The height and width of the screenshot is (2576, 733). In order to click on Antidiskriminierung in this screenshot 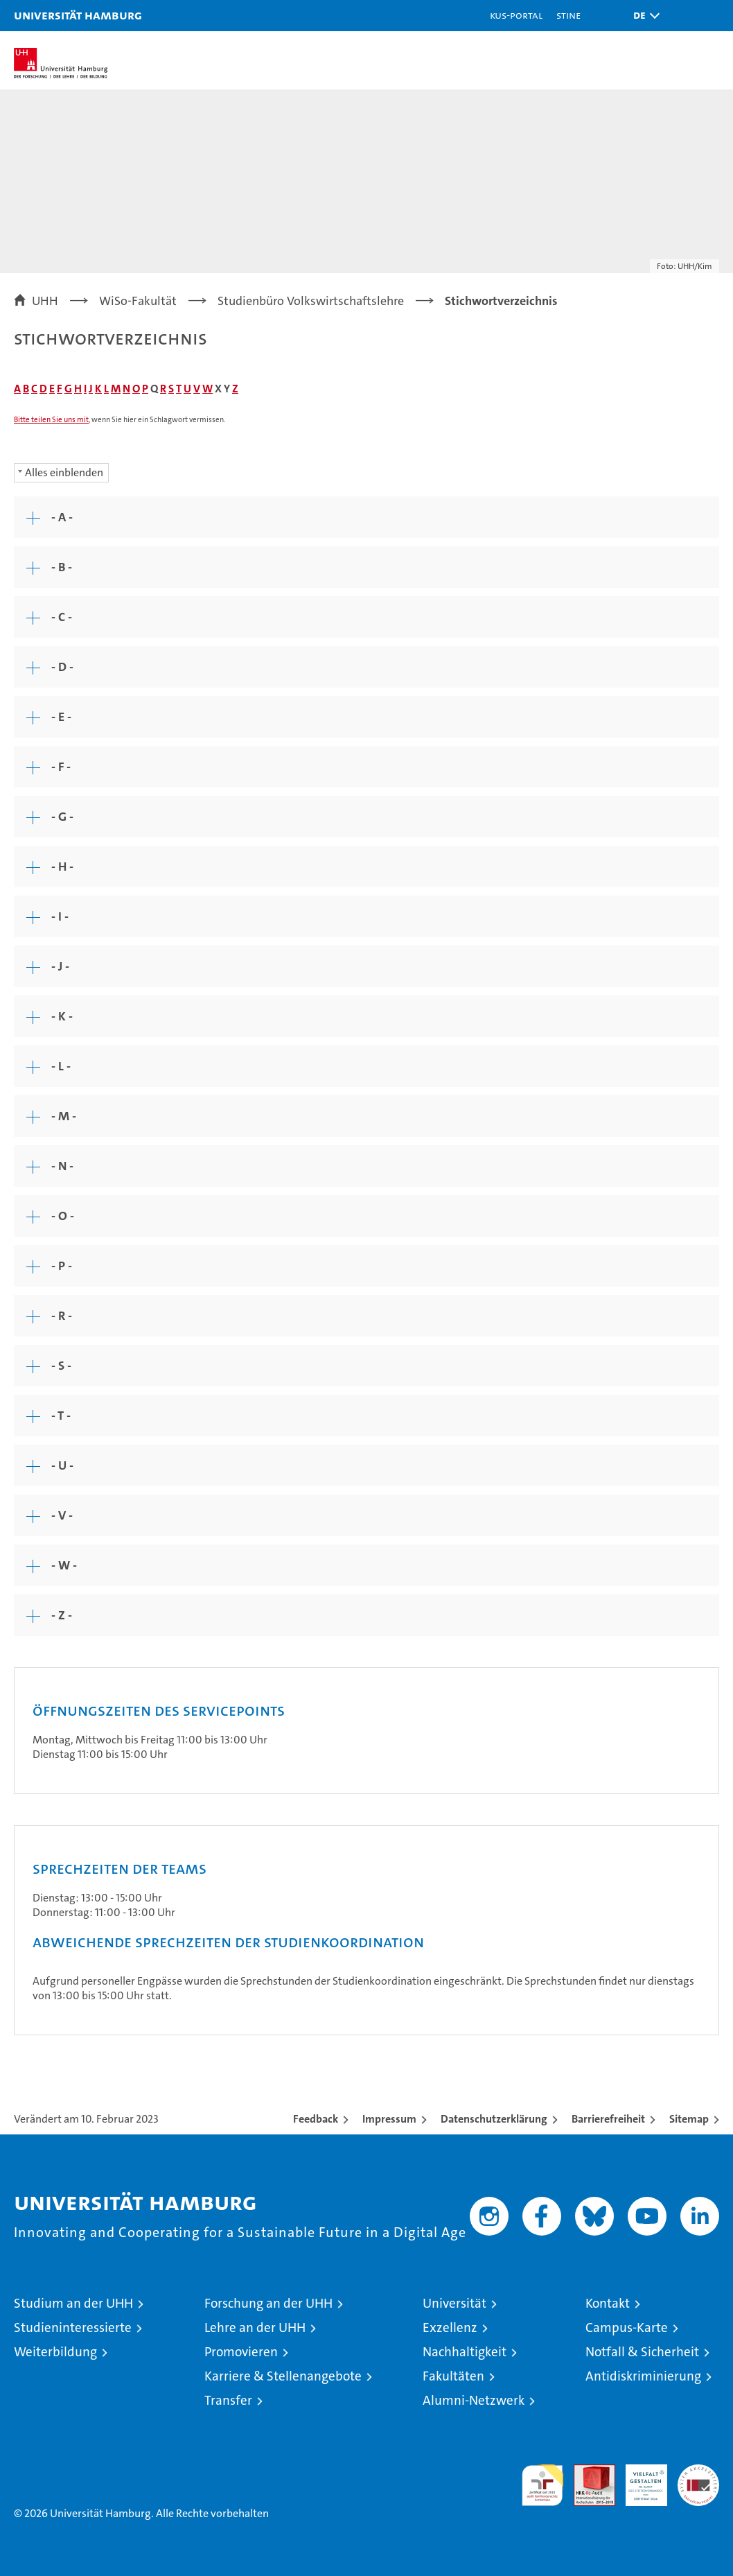, I will do `click(643, 2376)`.